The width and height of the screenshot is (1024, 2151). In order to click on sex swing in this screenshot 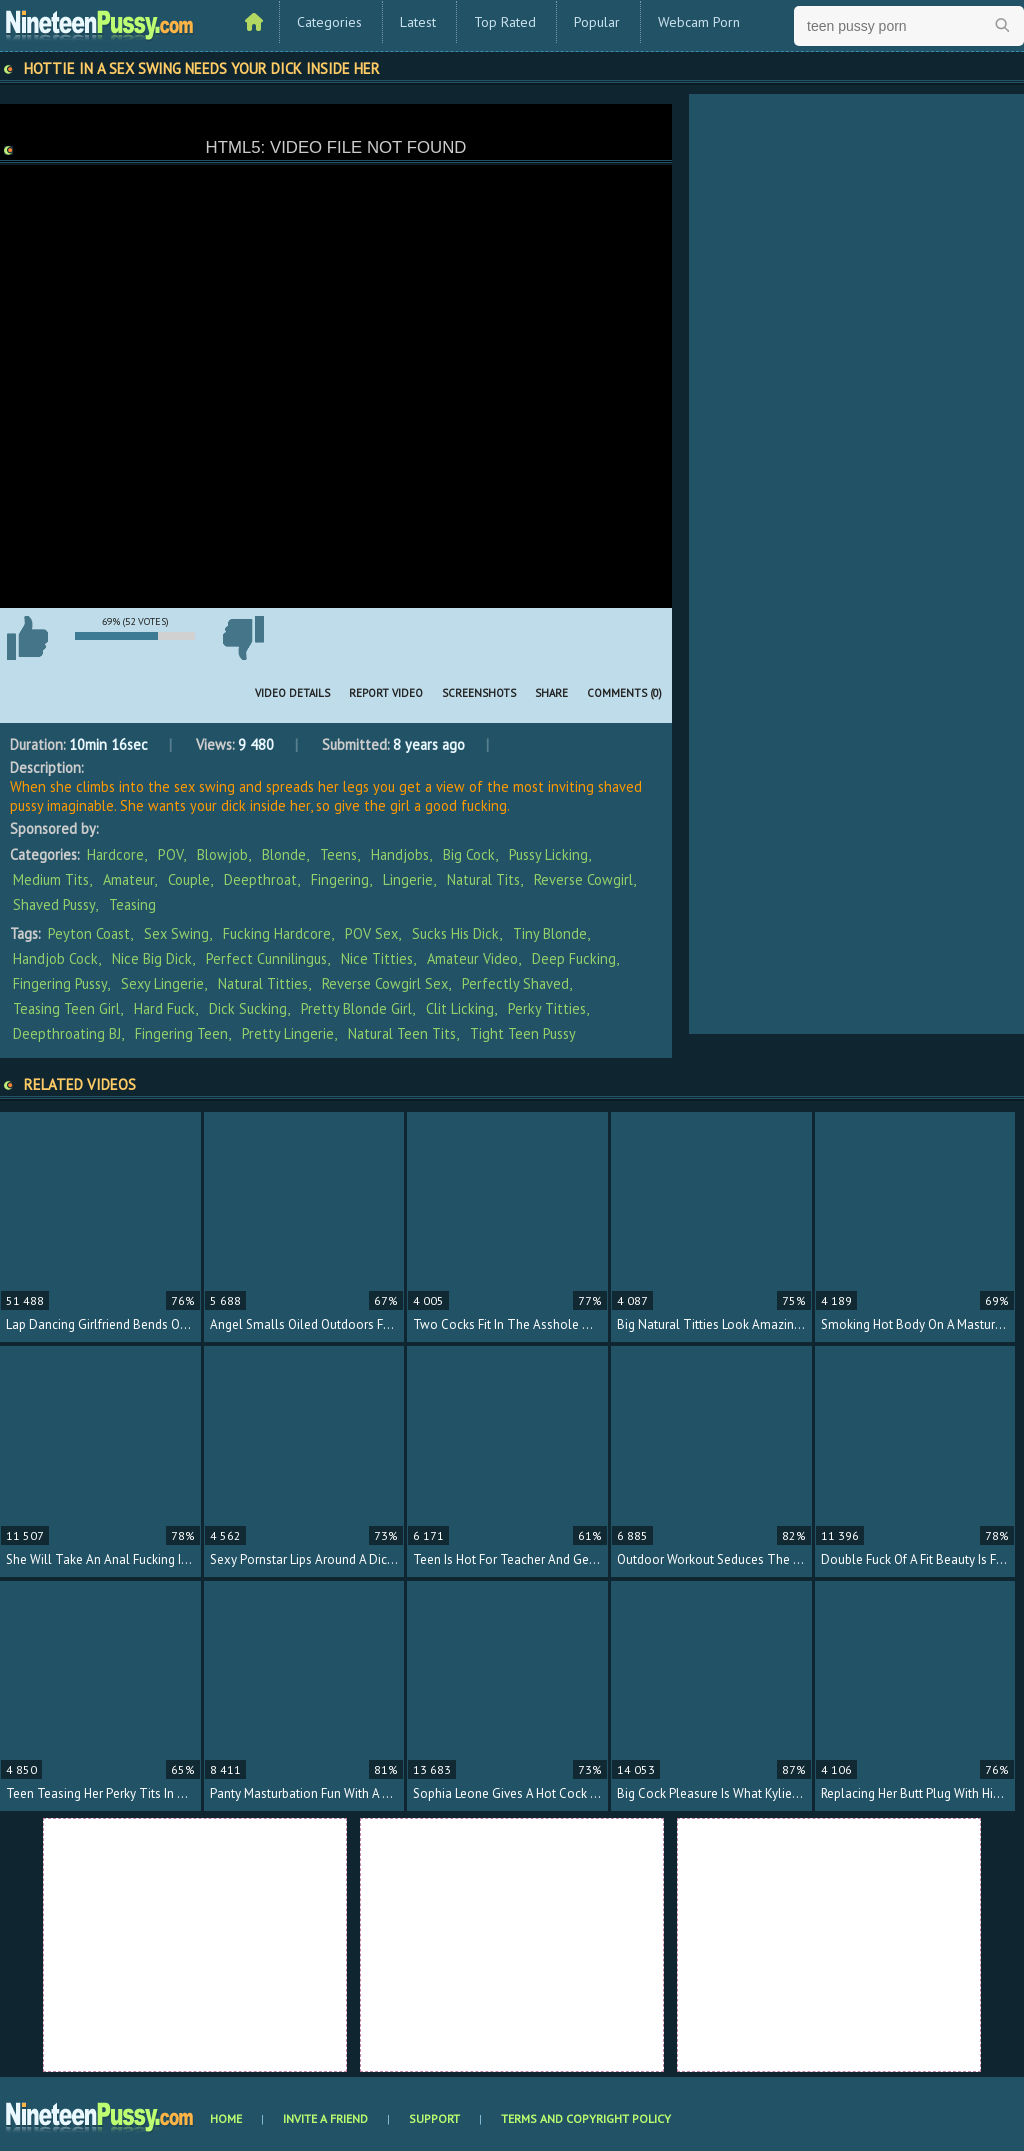, I will do `click(176, 933)`.